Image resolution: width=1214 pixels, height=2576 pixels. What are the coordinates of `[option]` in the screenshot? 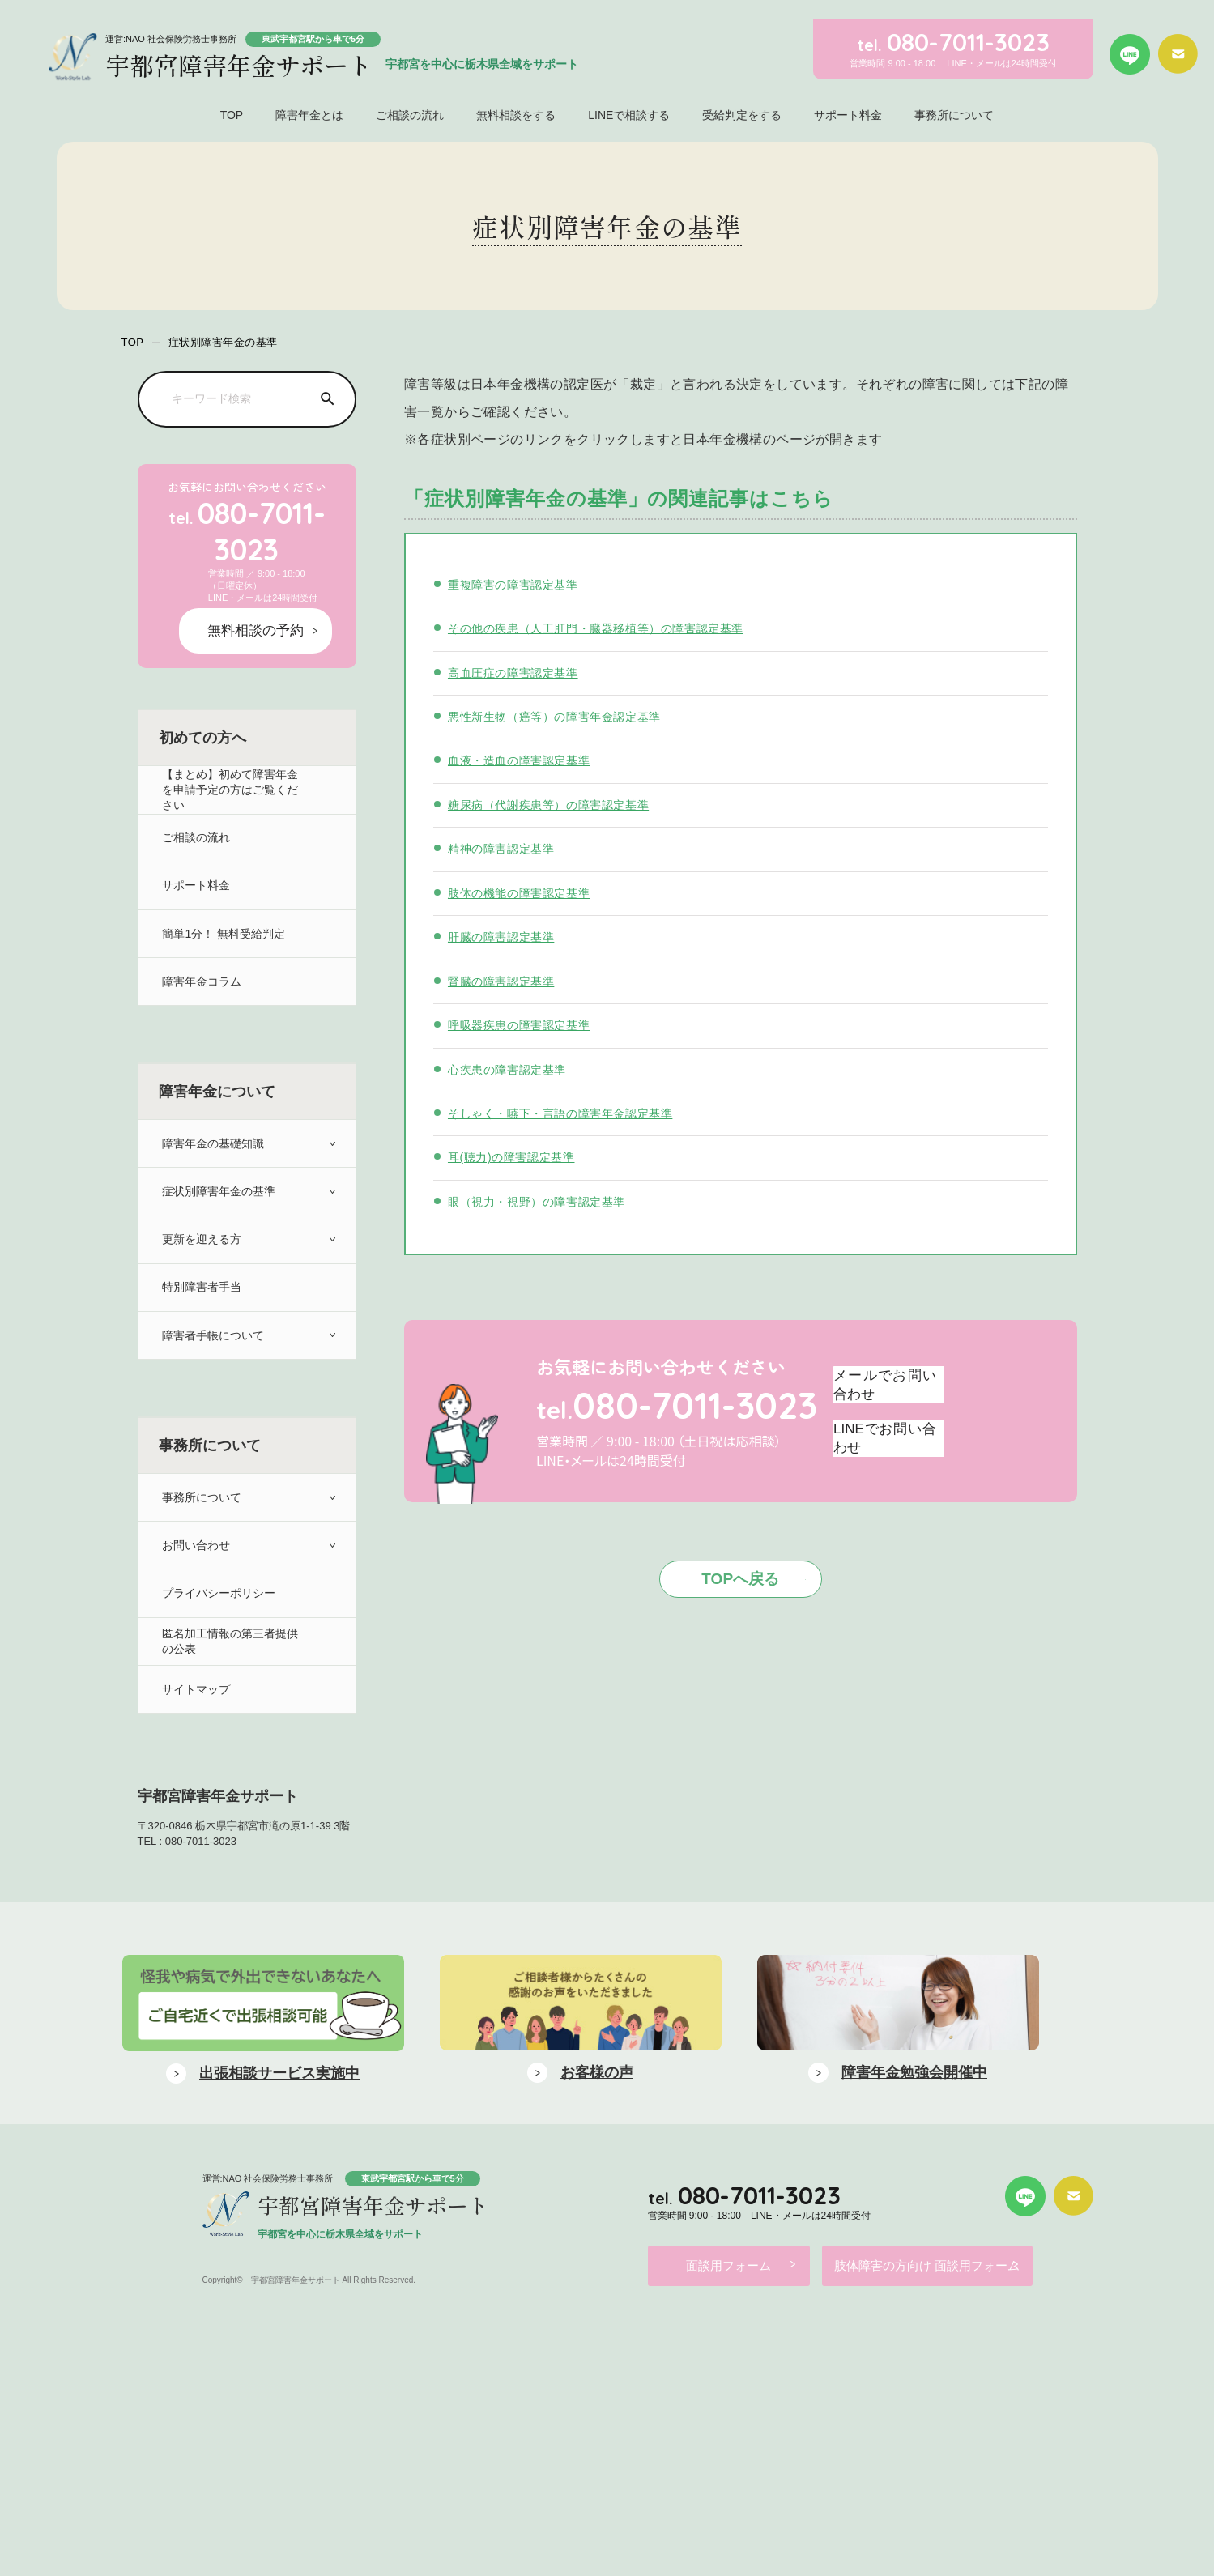 It's located at (263, 2263).